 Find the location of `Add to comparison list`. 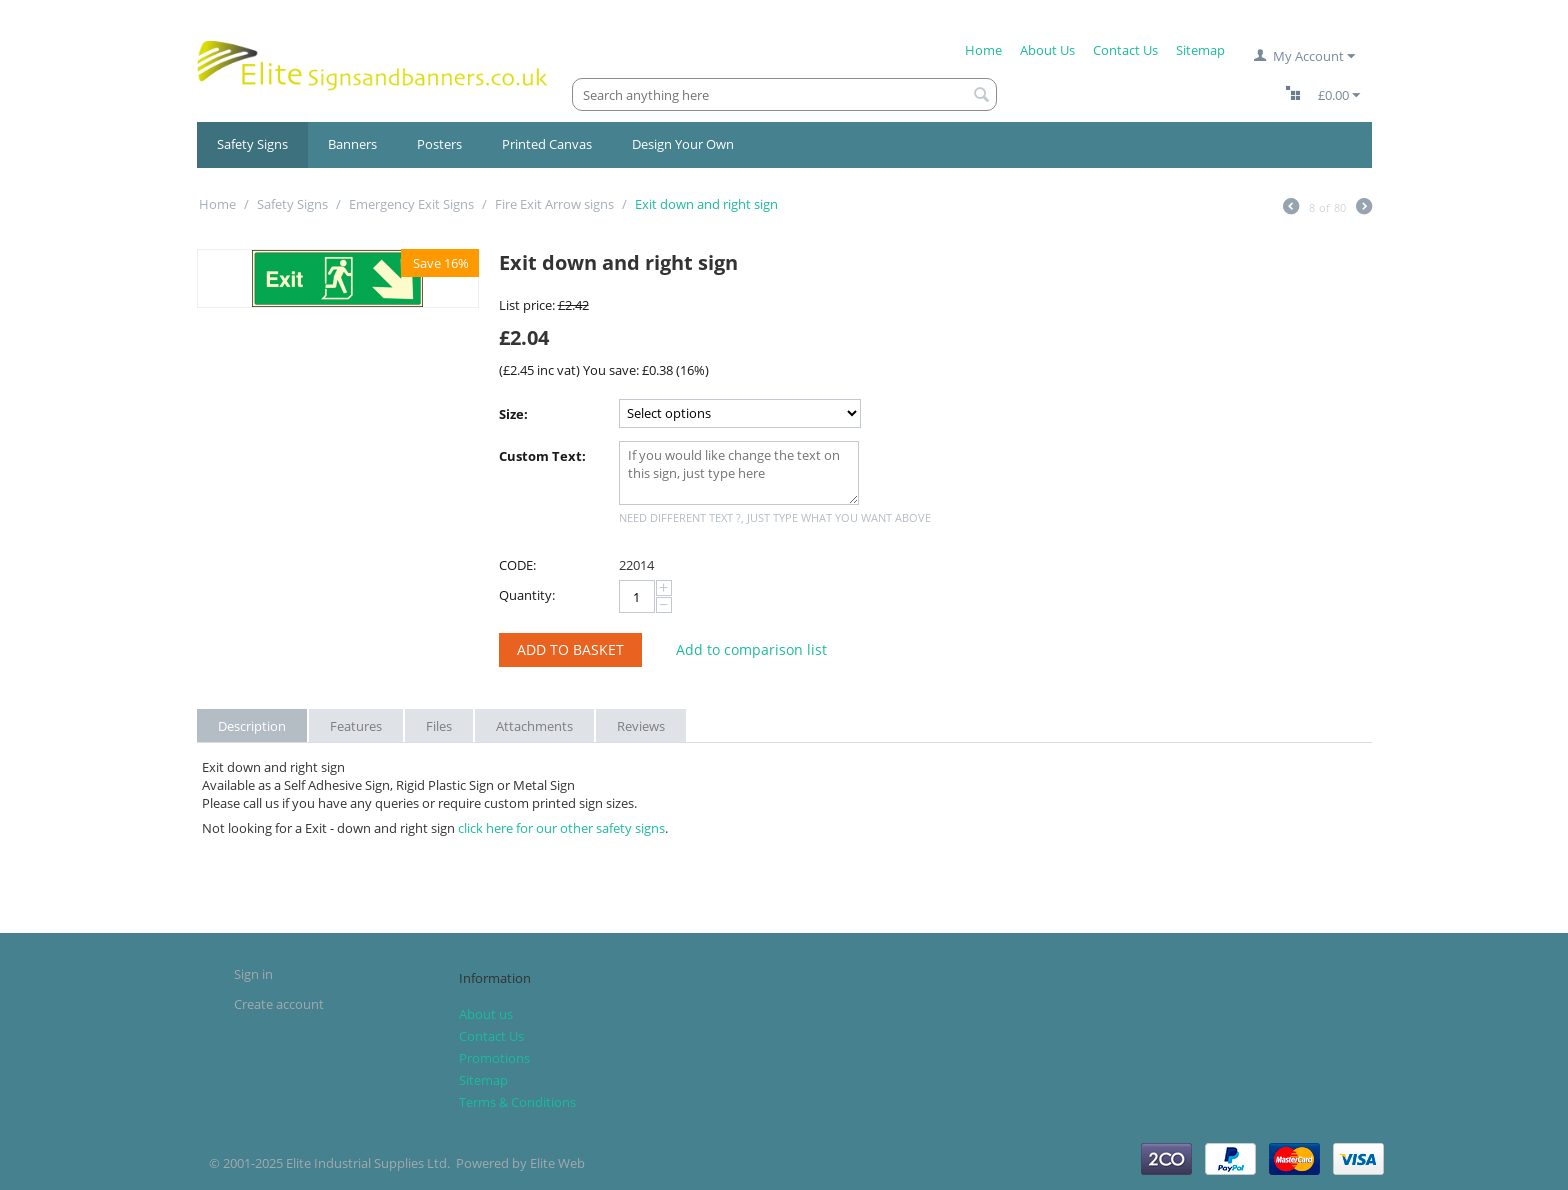

Add to comparison list is located at coordinates (751, 649).